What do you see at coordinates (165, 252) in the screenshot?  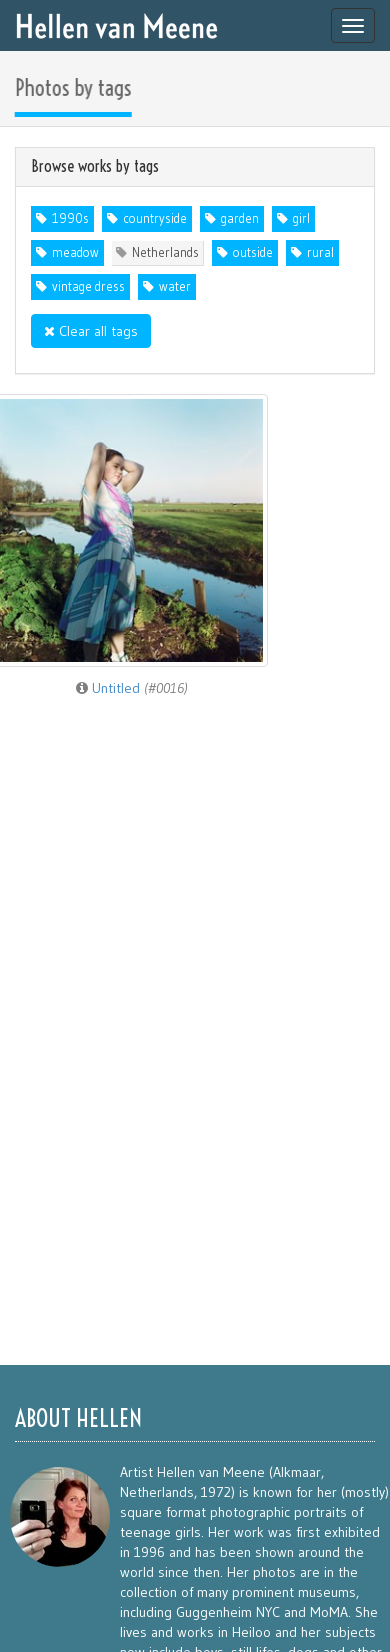 I see `Netherlands` at bounding box center [165, 252].